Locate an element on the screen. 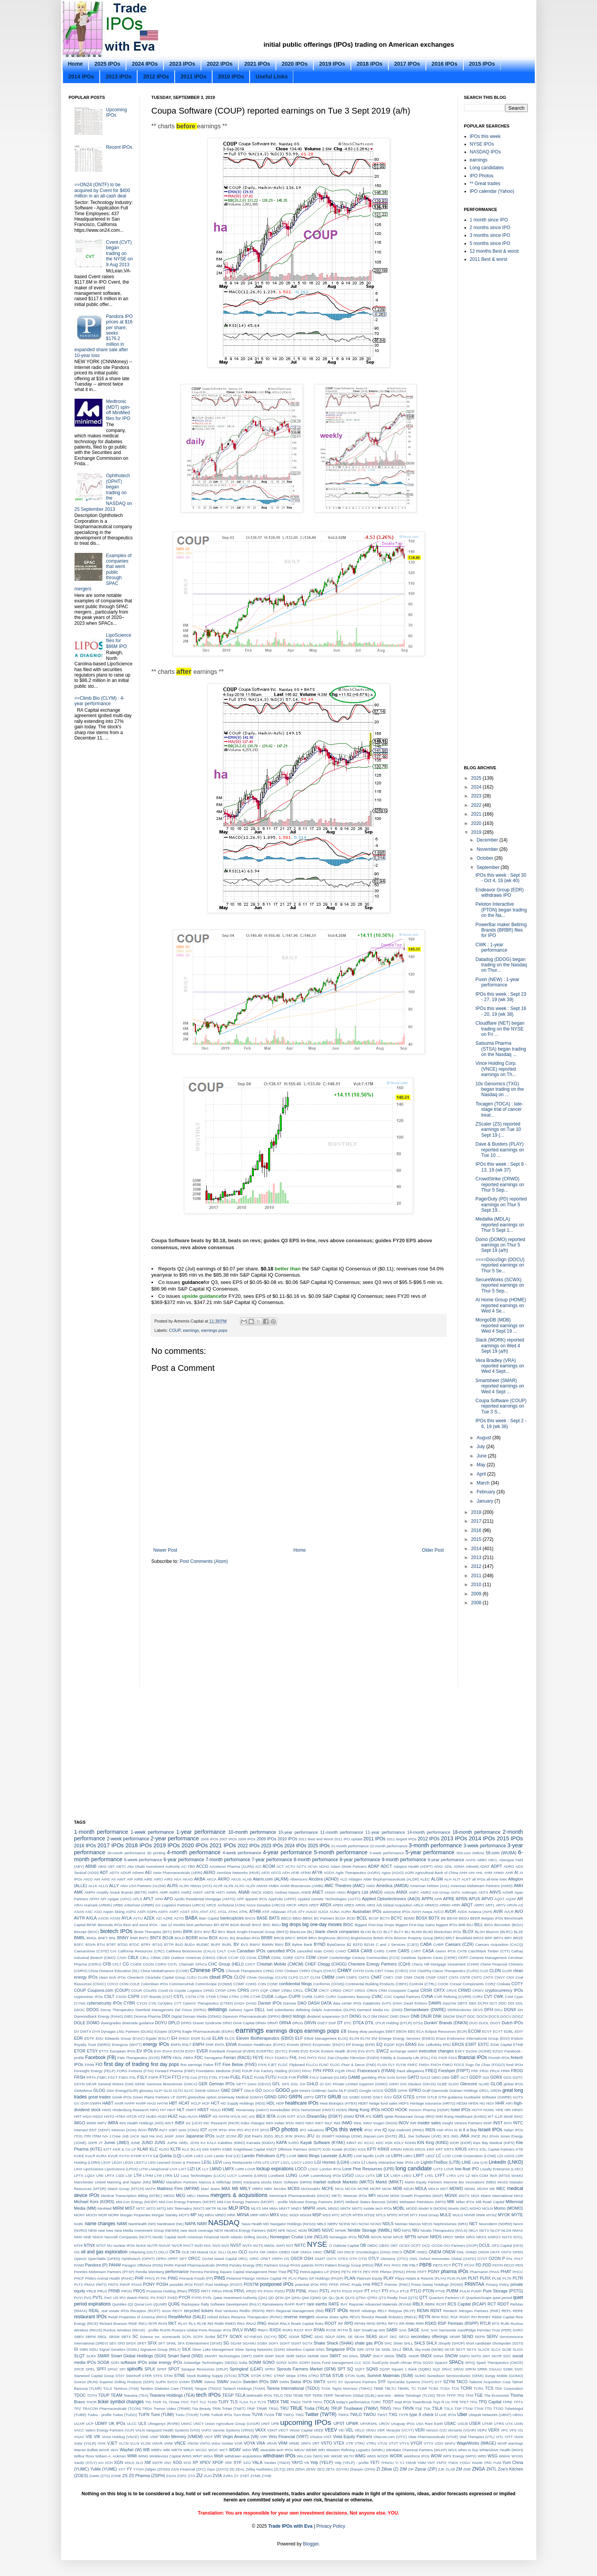 Image resolution: width=597 pixels, height=2576 pixels. TC is located at coordinates (413, 2388).